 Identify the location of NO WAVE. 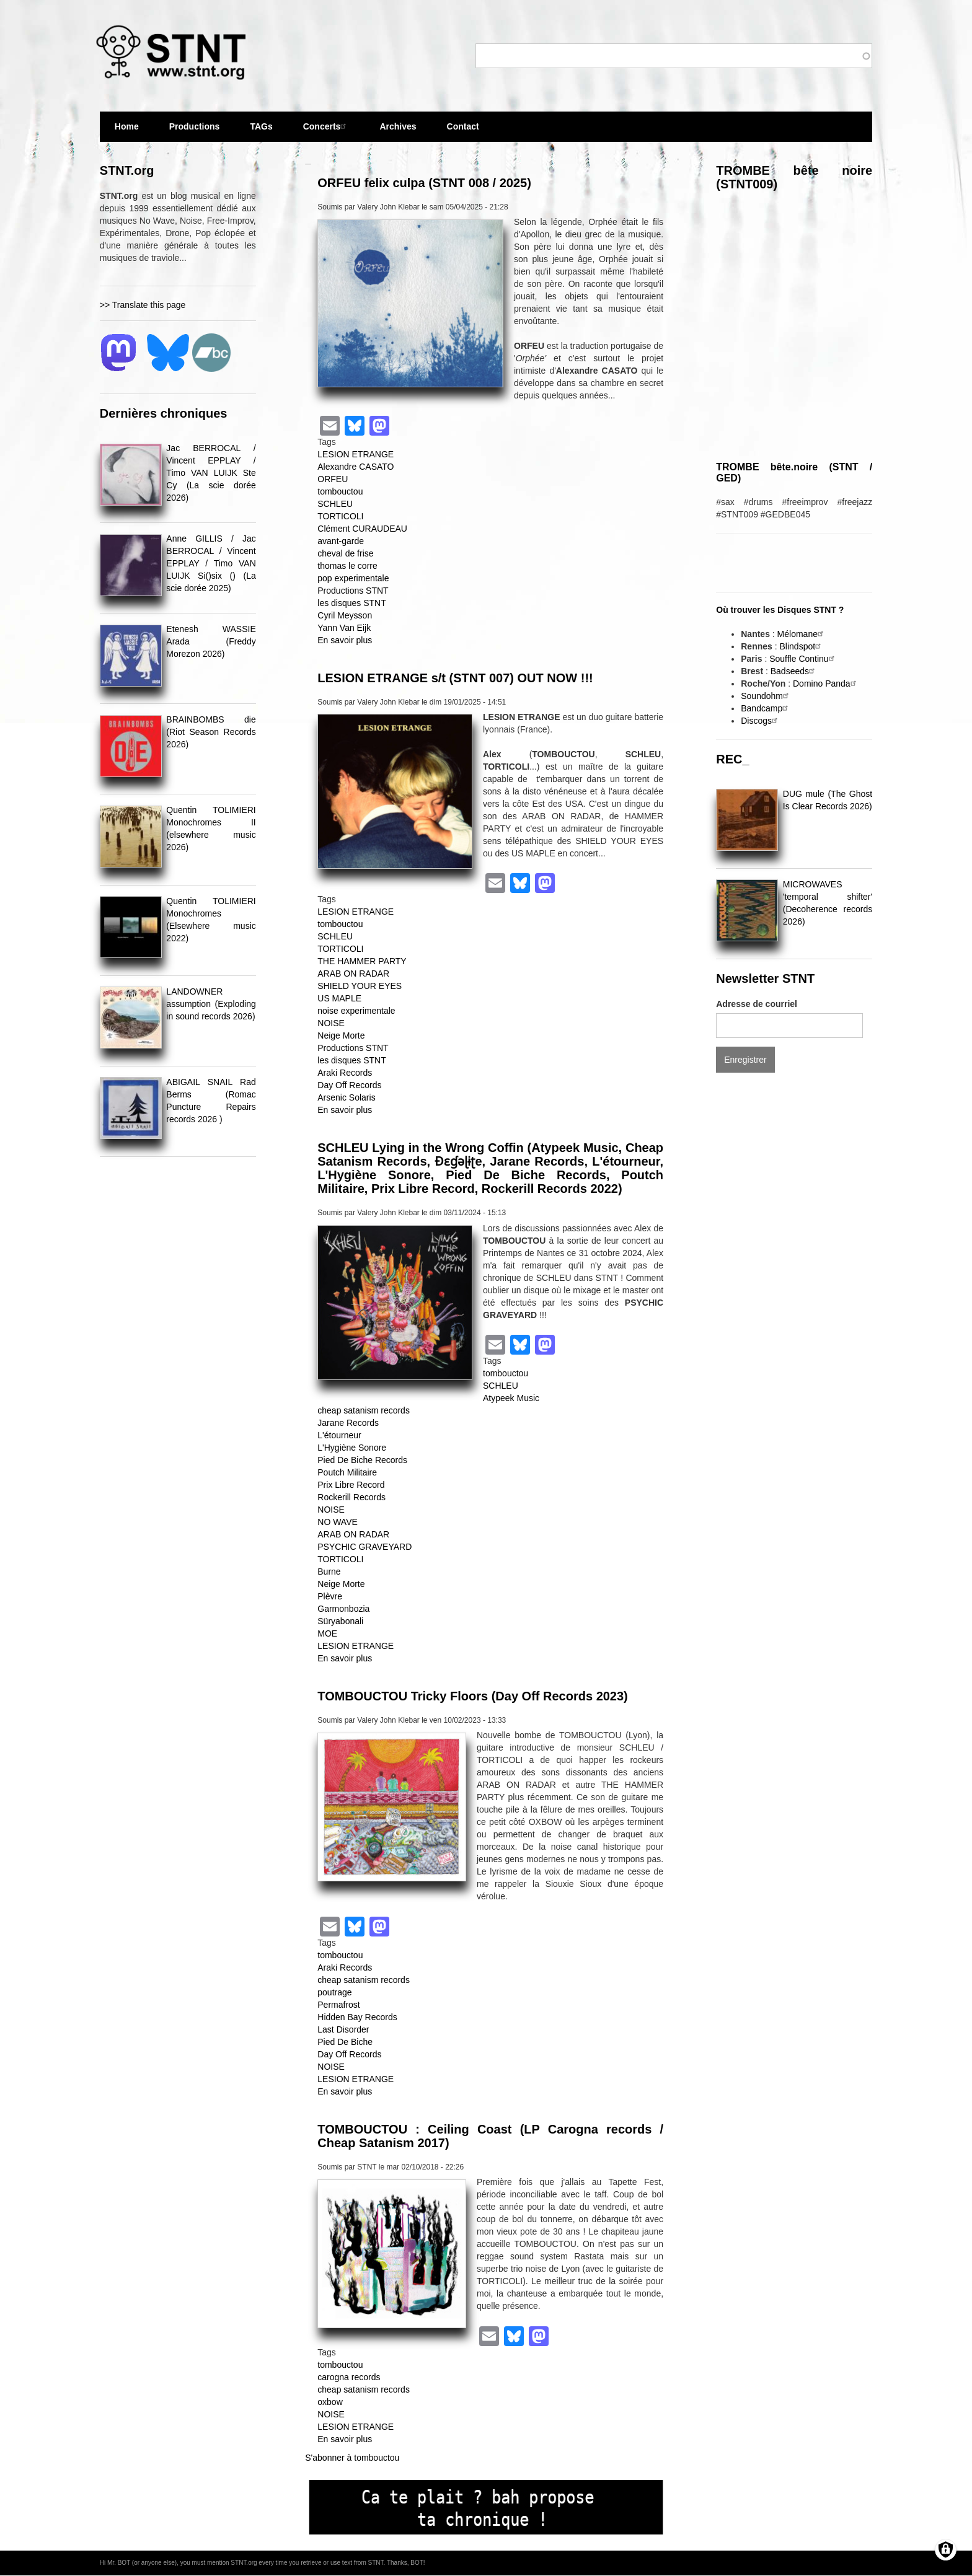
(337, 1522).